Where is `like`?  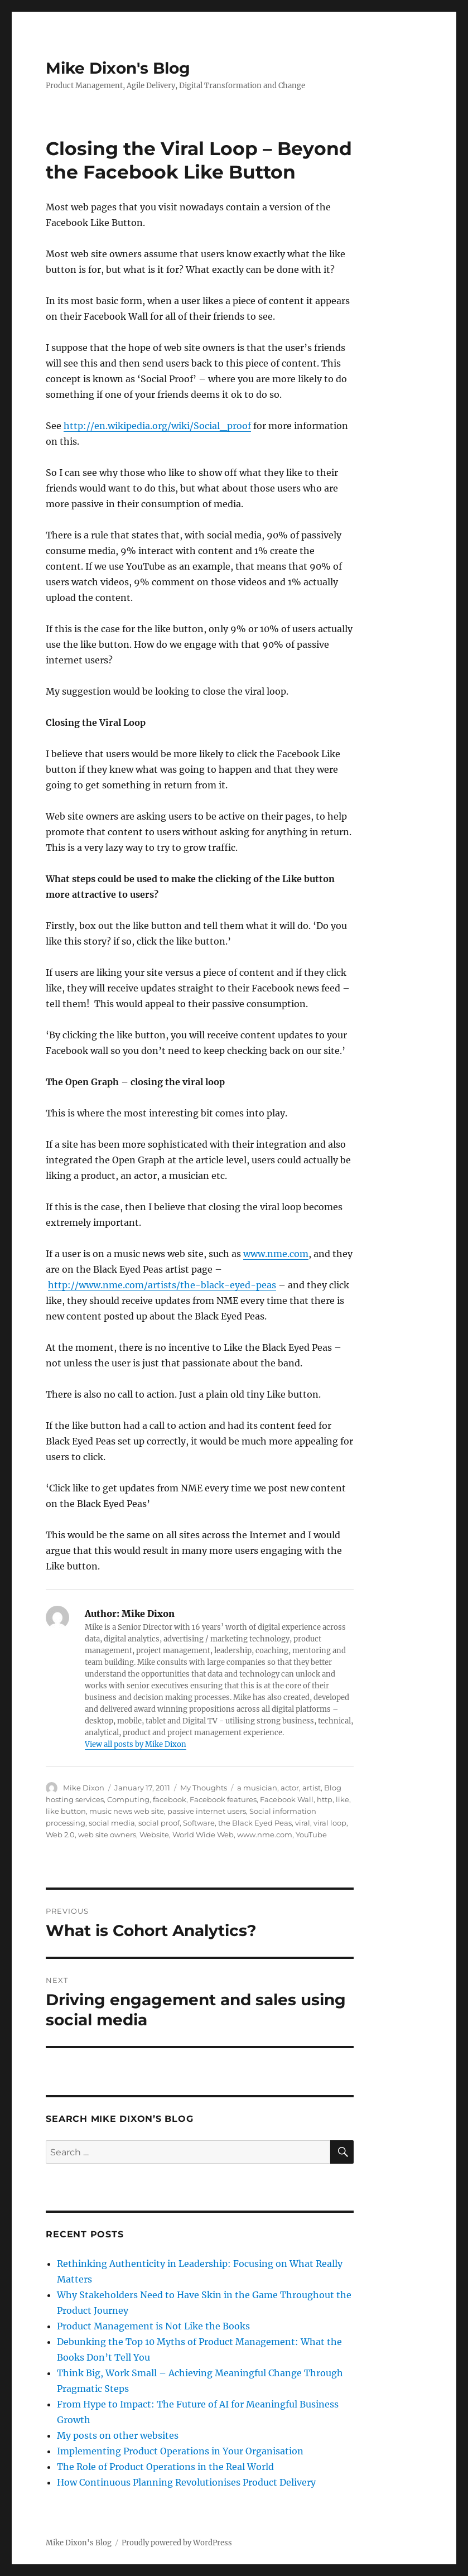
like is located at coordinates (342, 1799).